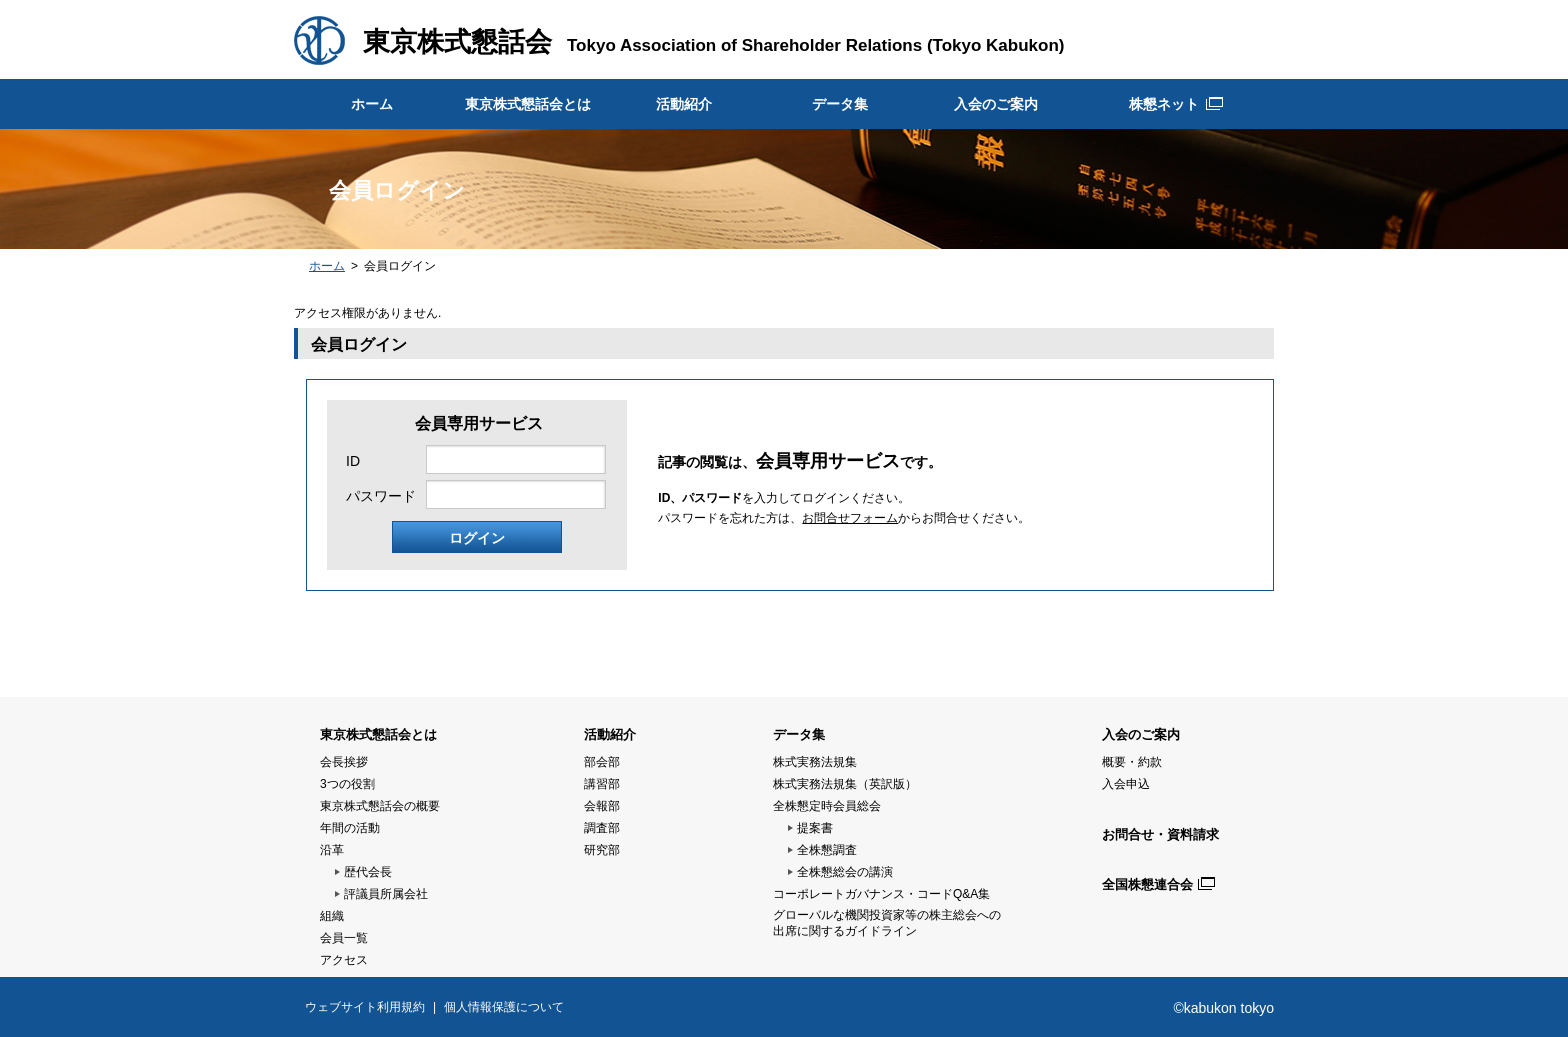  Describe the element at coordinates (850, 518) in the screenshot. I see `お問合せフォーム` at that location.